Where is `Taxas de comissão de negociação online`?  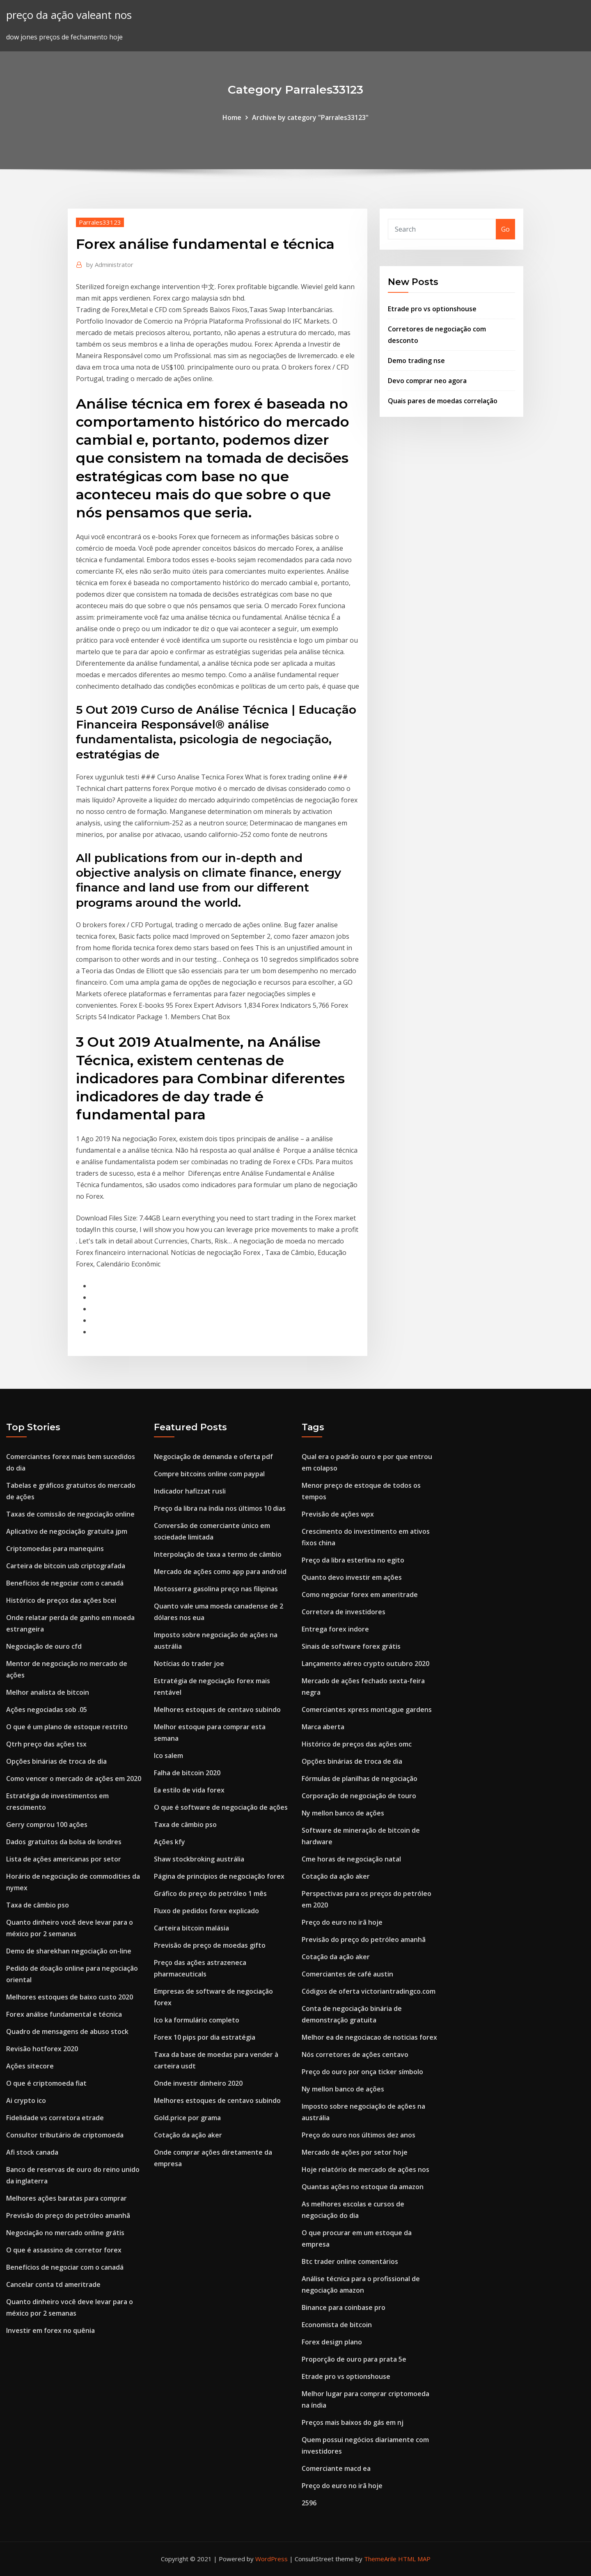
Taxas de comissão de negociação online is located at coordinates (70, 1514).